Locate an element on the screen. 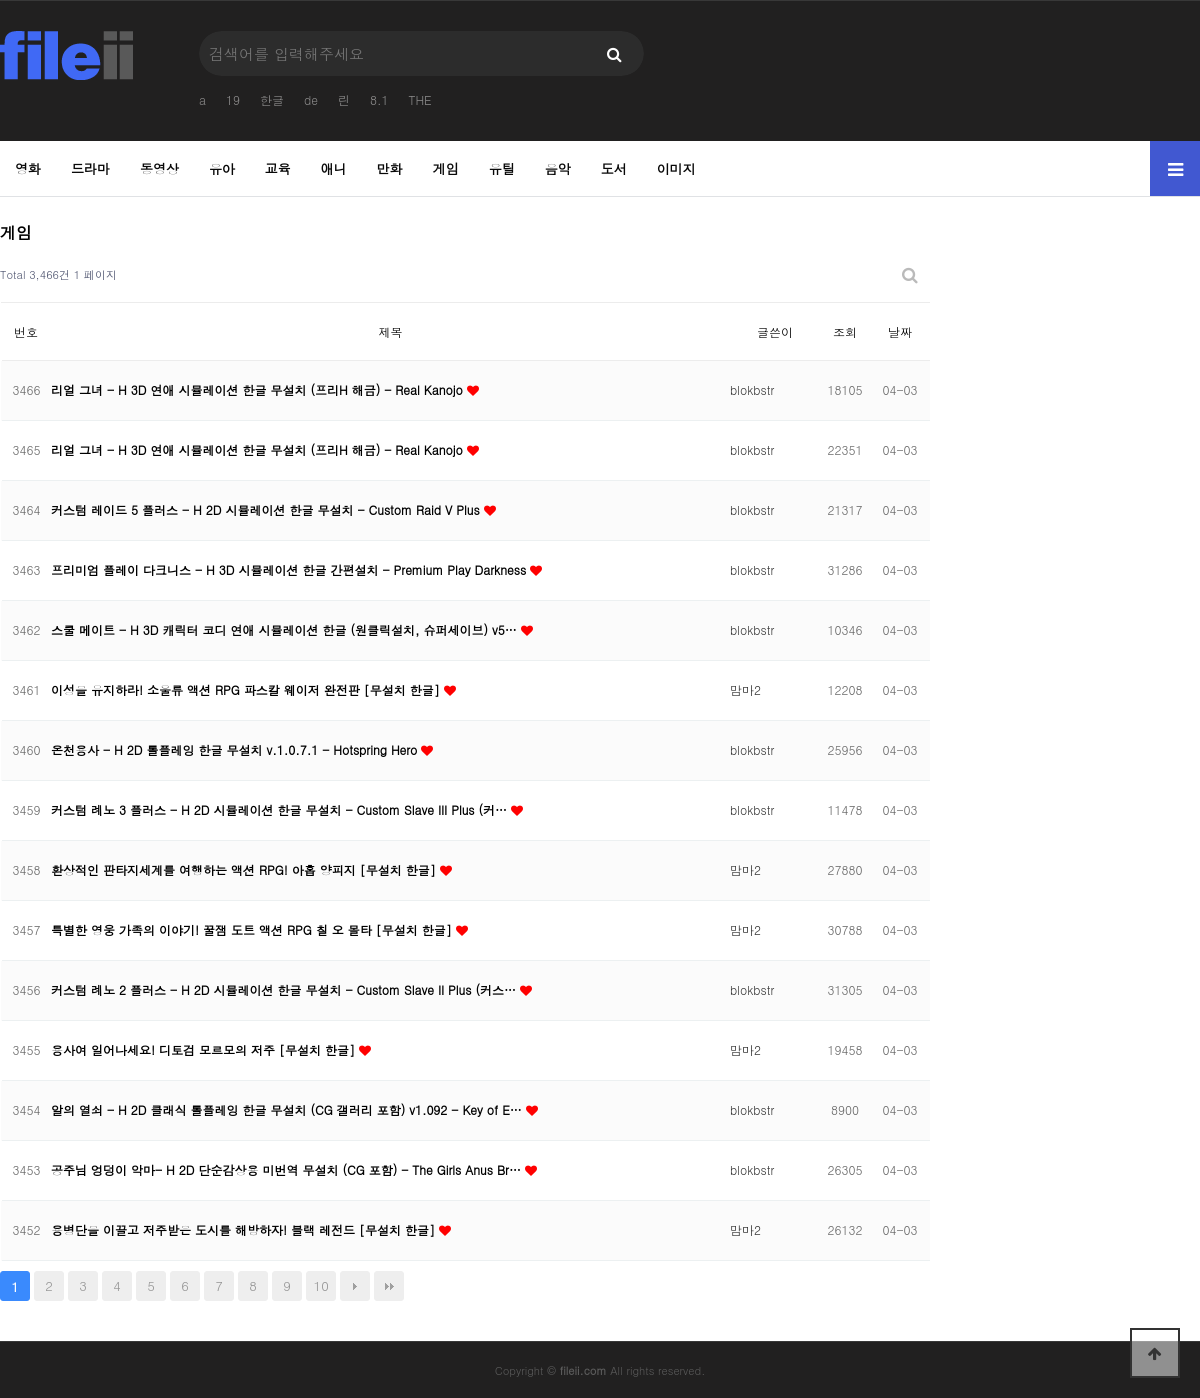  THE is located at coordinates (419, 99).